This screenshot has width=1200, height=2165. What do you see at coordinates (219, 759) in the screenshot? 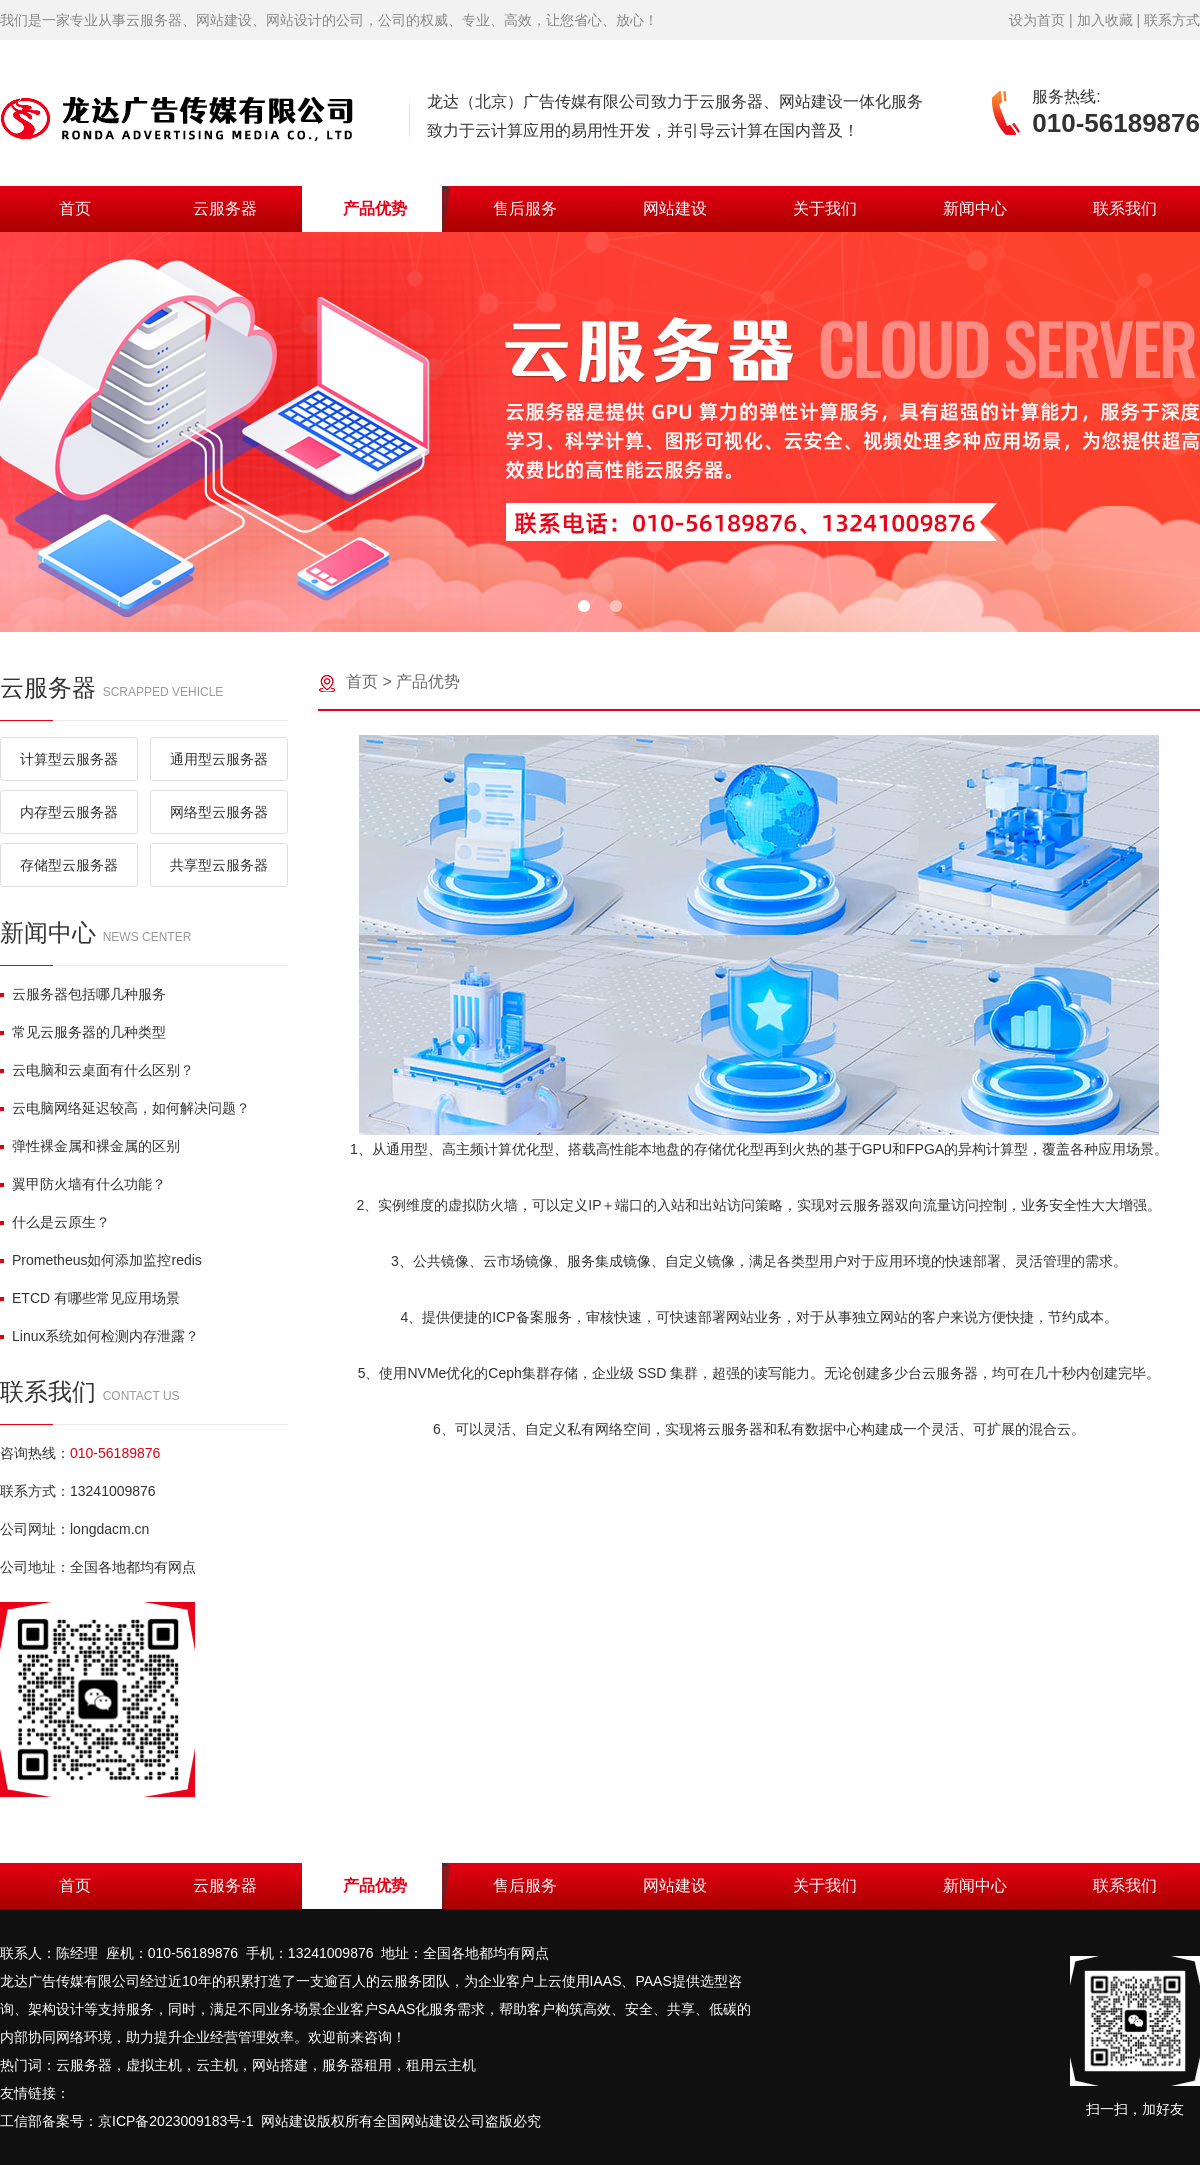
I see `通用型云服务器` at bounding box center [219, 759].